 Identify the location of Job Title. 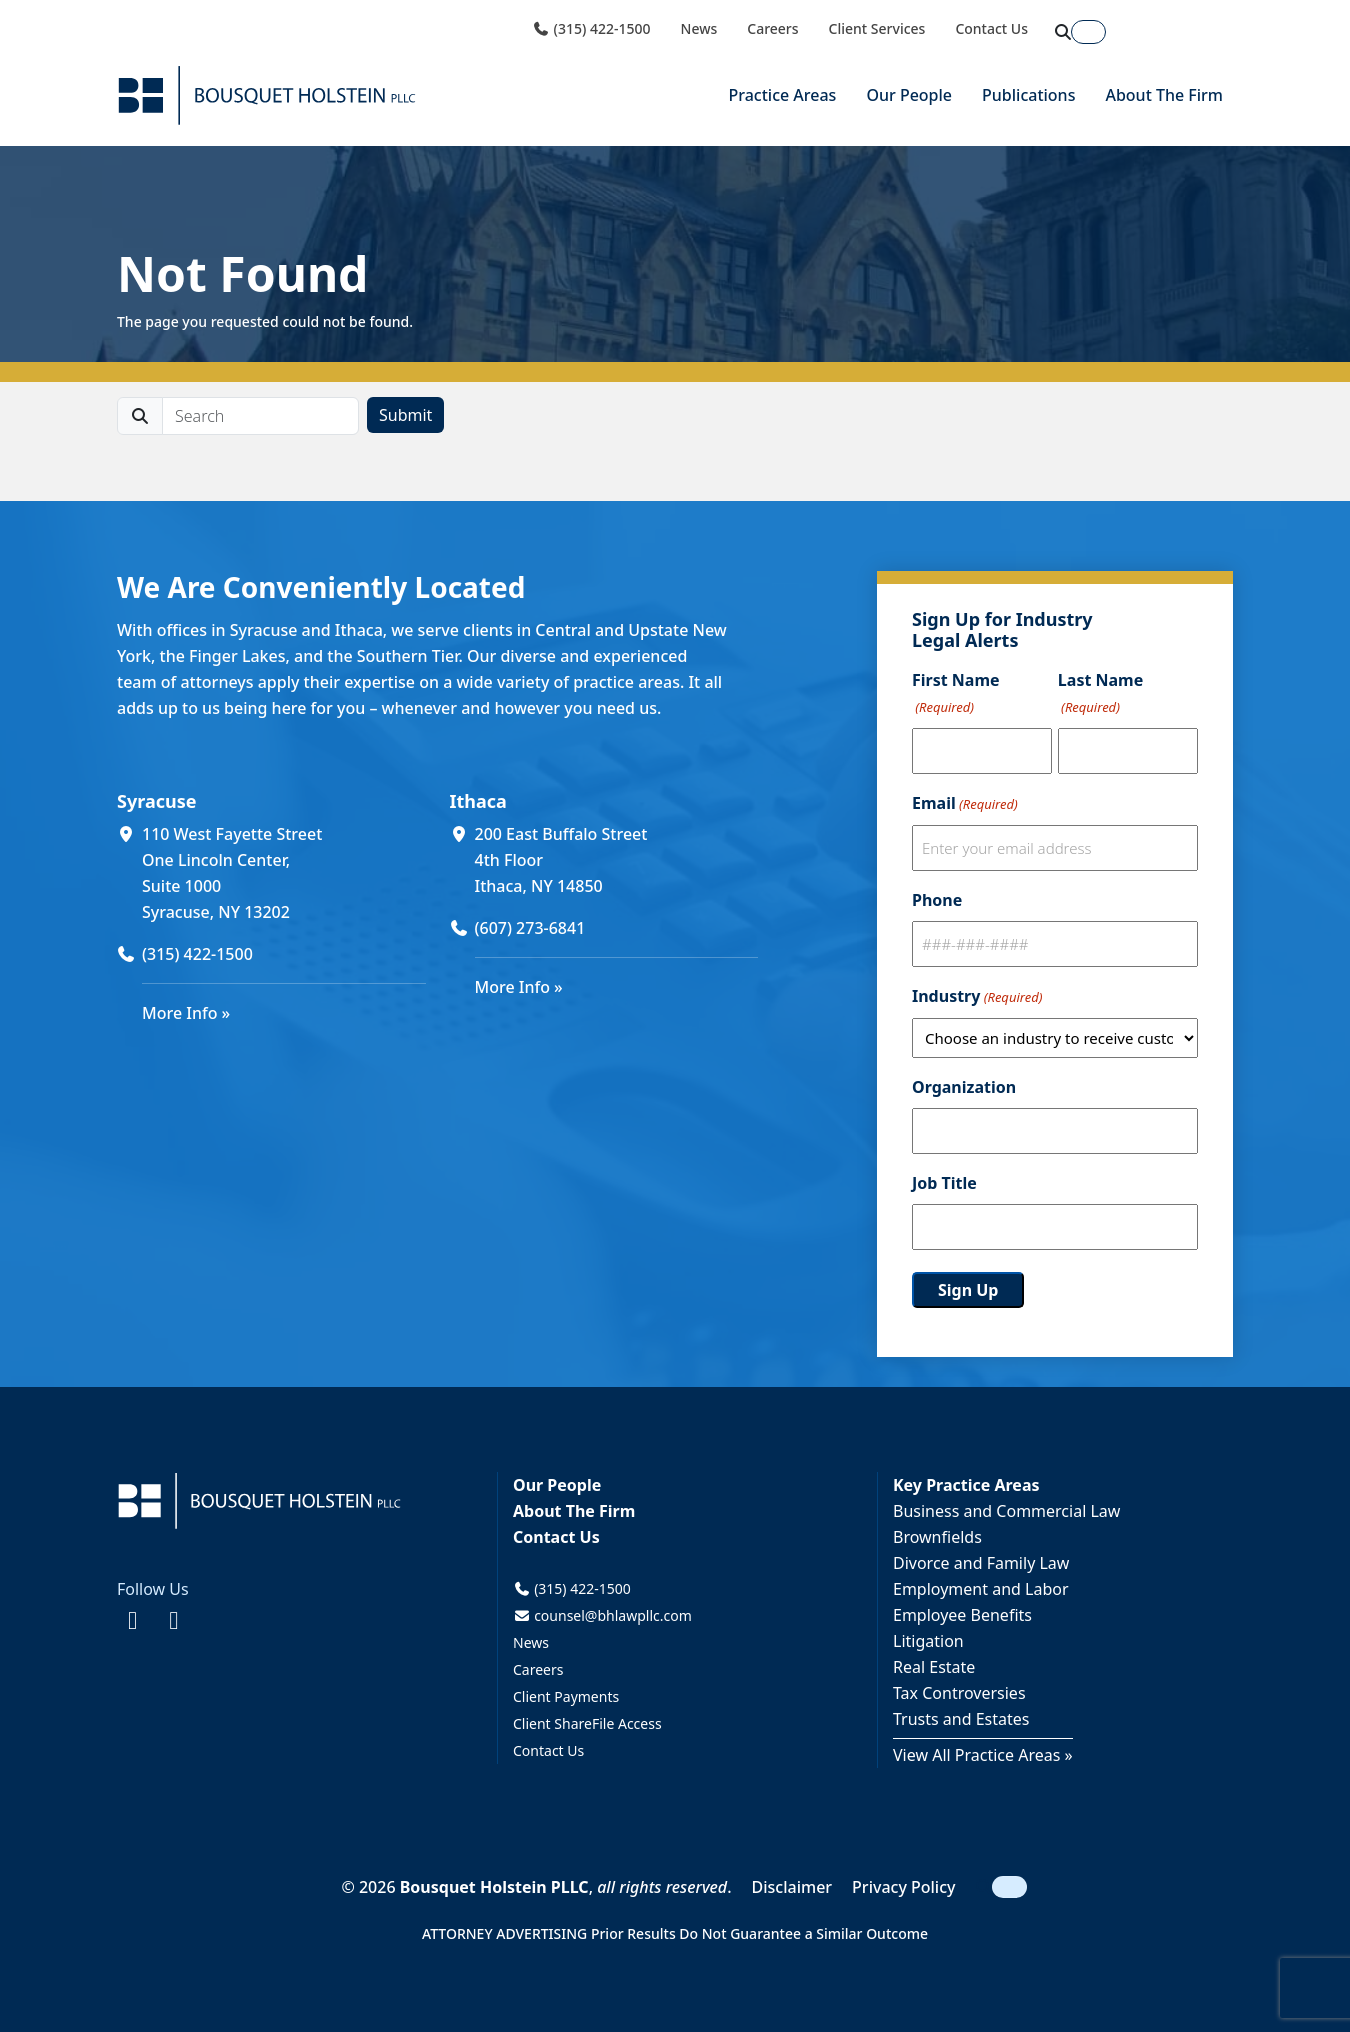
(944, 1183).